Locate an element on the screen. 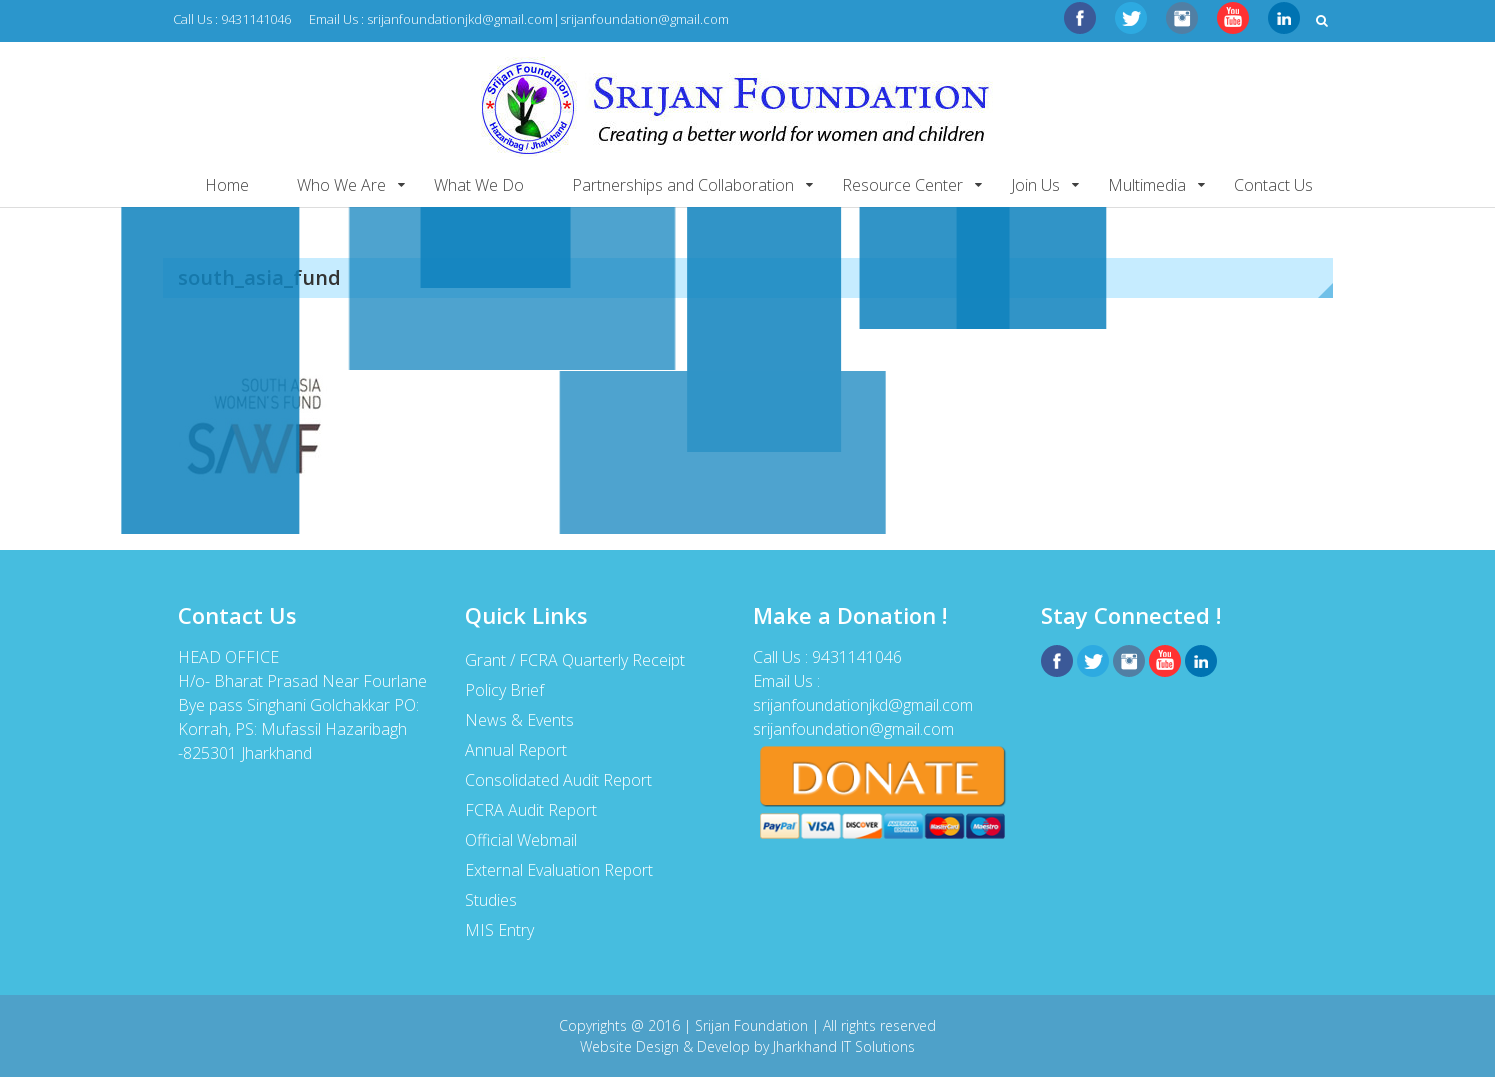  What We Do is located at coordinates (479, 185).